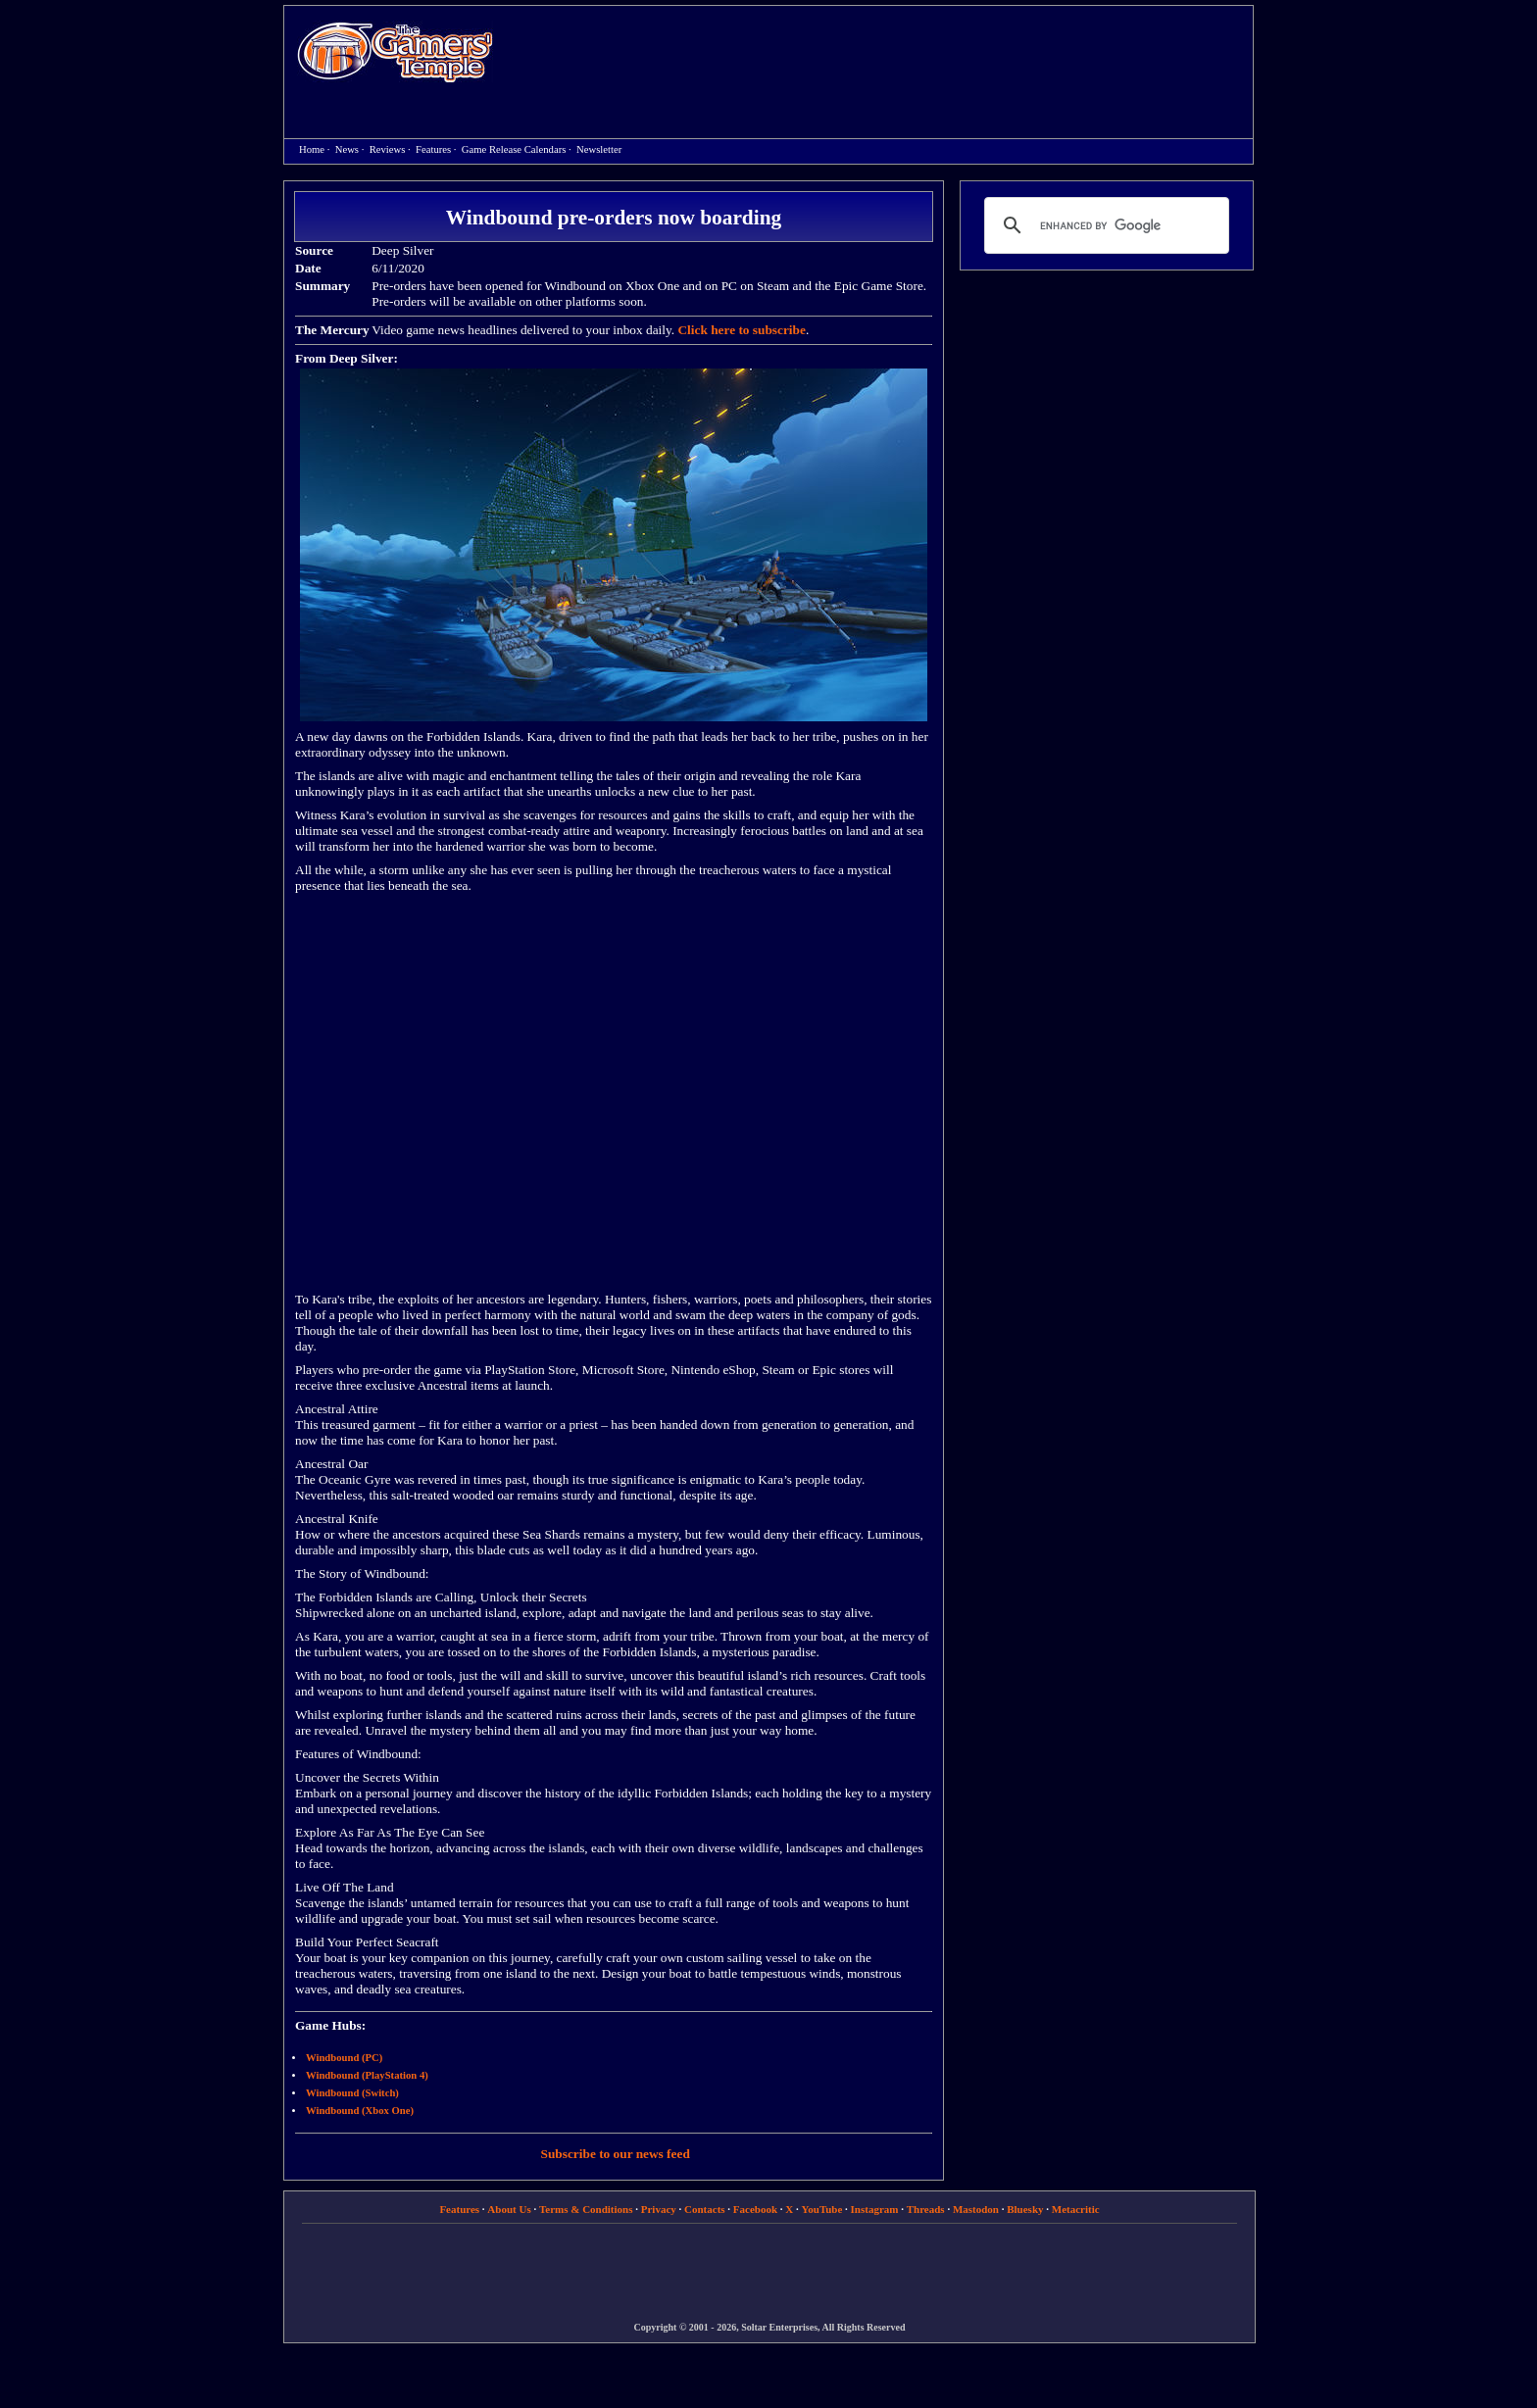 The height and width of the screenshot is (2408, 1537). What do you see at coordinates (741, 329) in the screenshot?
I see `Click here to subscribe` at bounding box center [741, 329].